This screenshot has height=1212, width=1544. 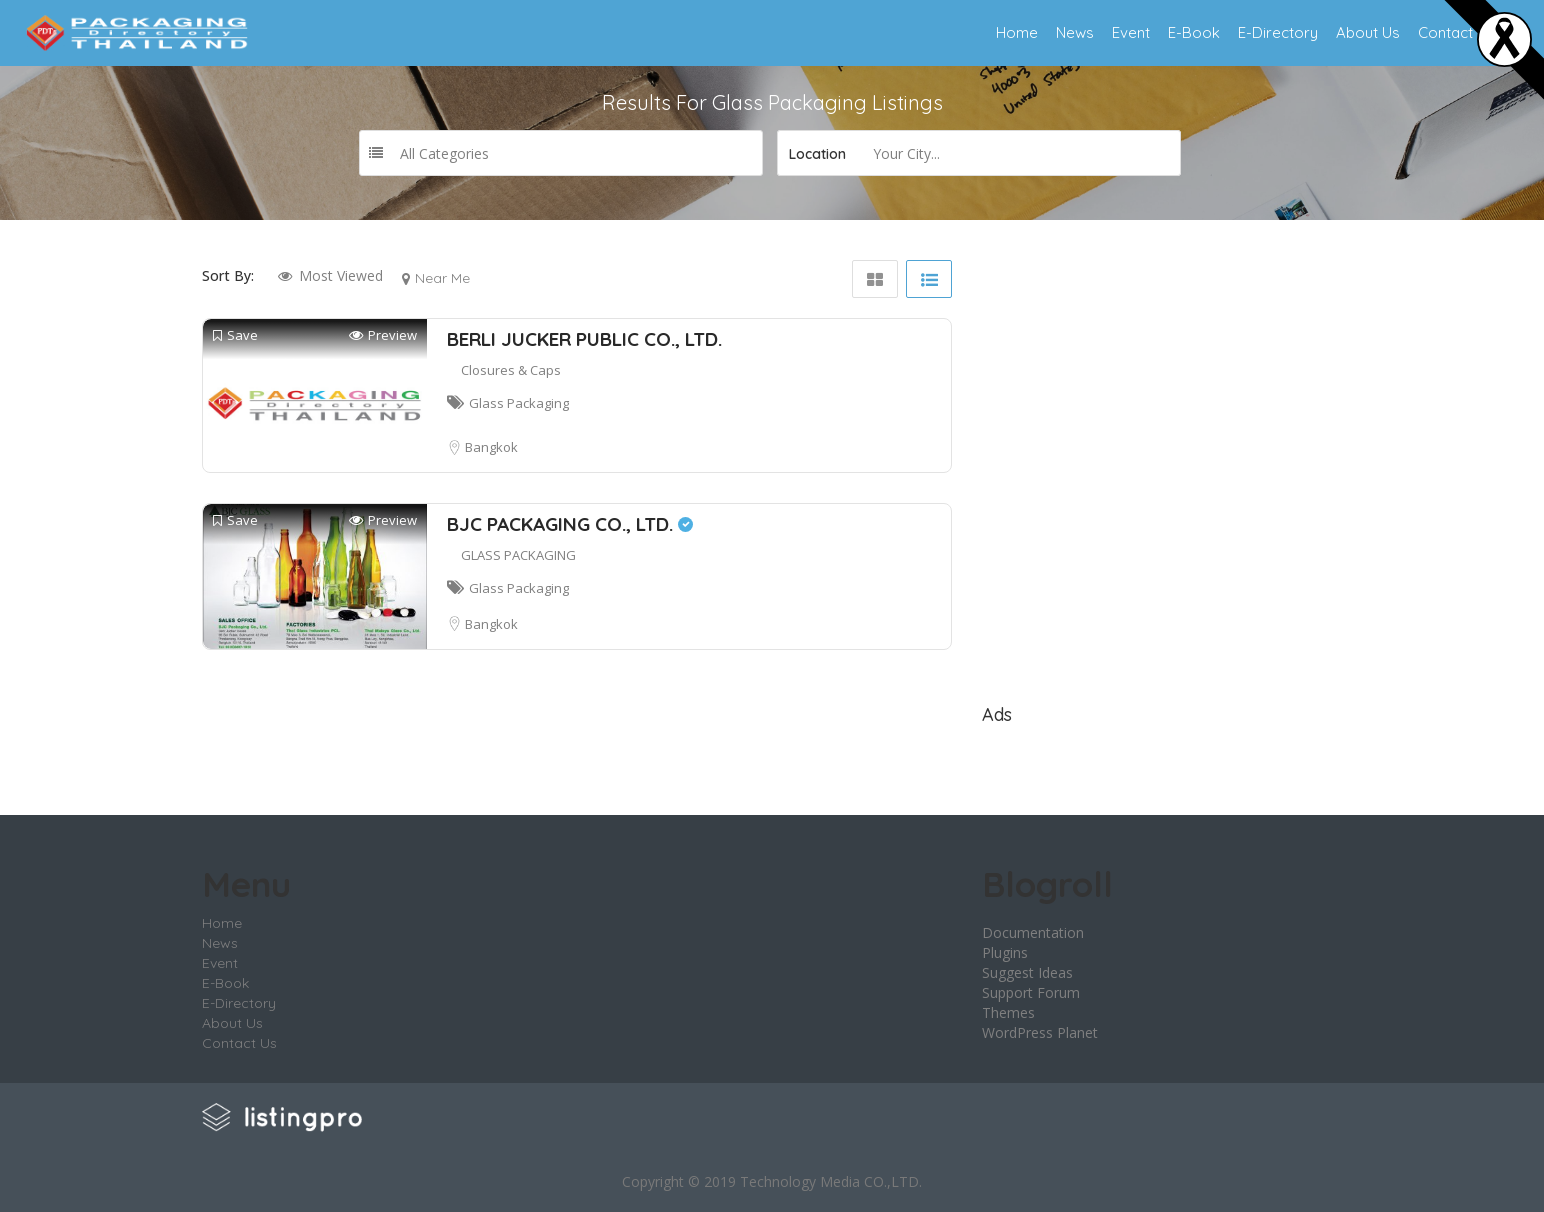 What do you see at coordinates (1008, 1012) in the screenshot?
I see `Themes` at bounding box center [1008, 1012].